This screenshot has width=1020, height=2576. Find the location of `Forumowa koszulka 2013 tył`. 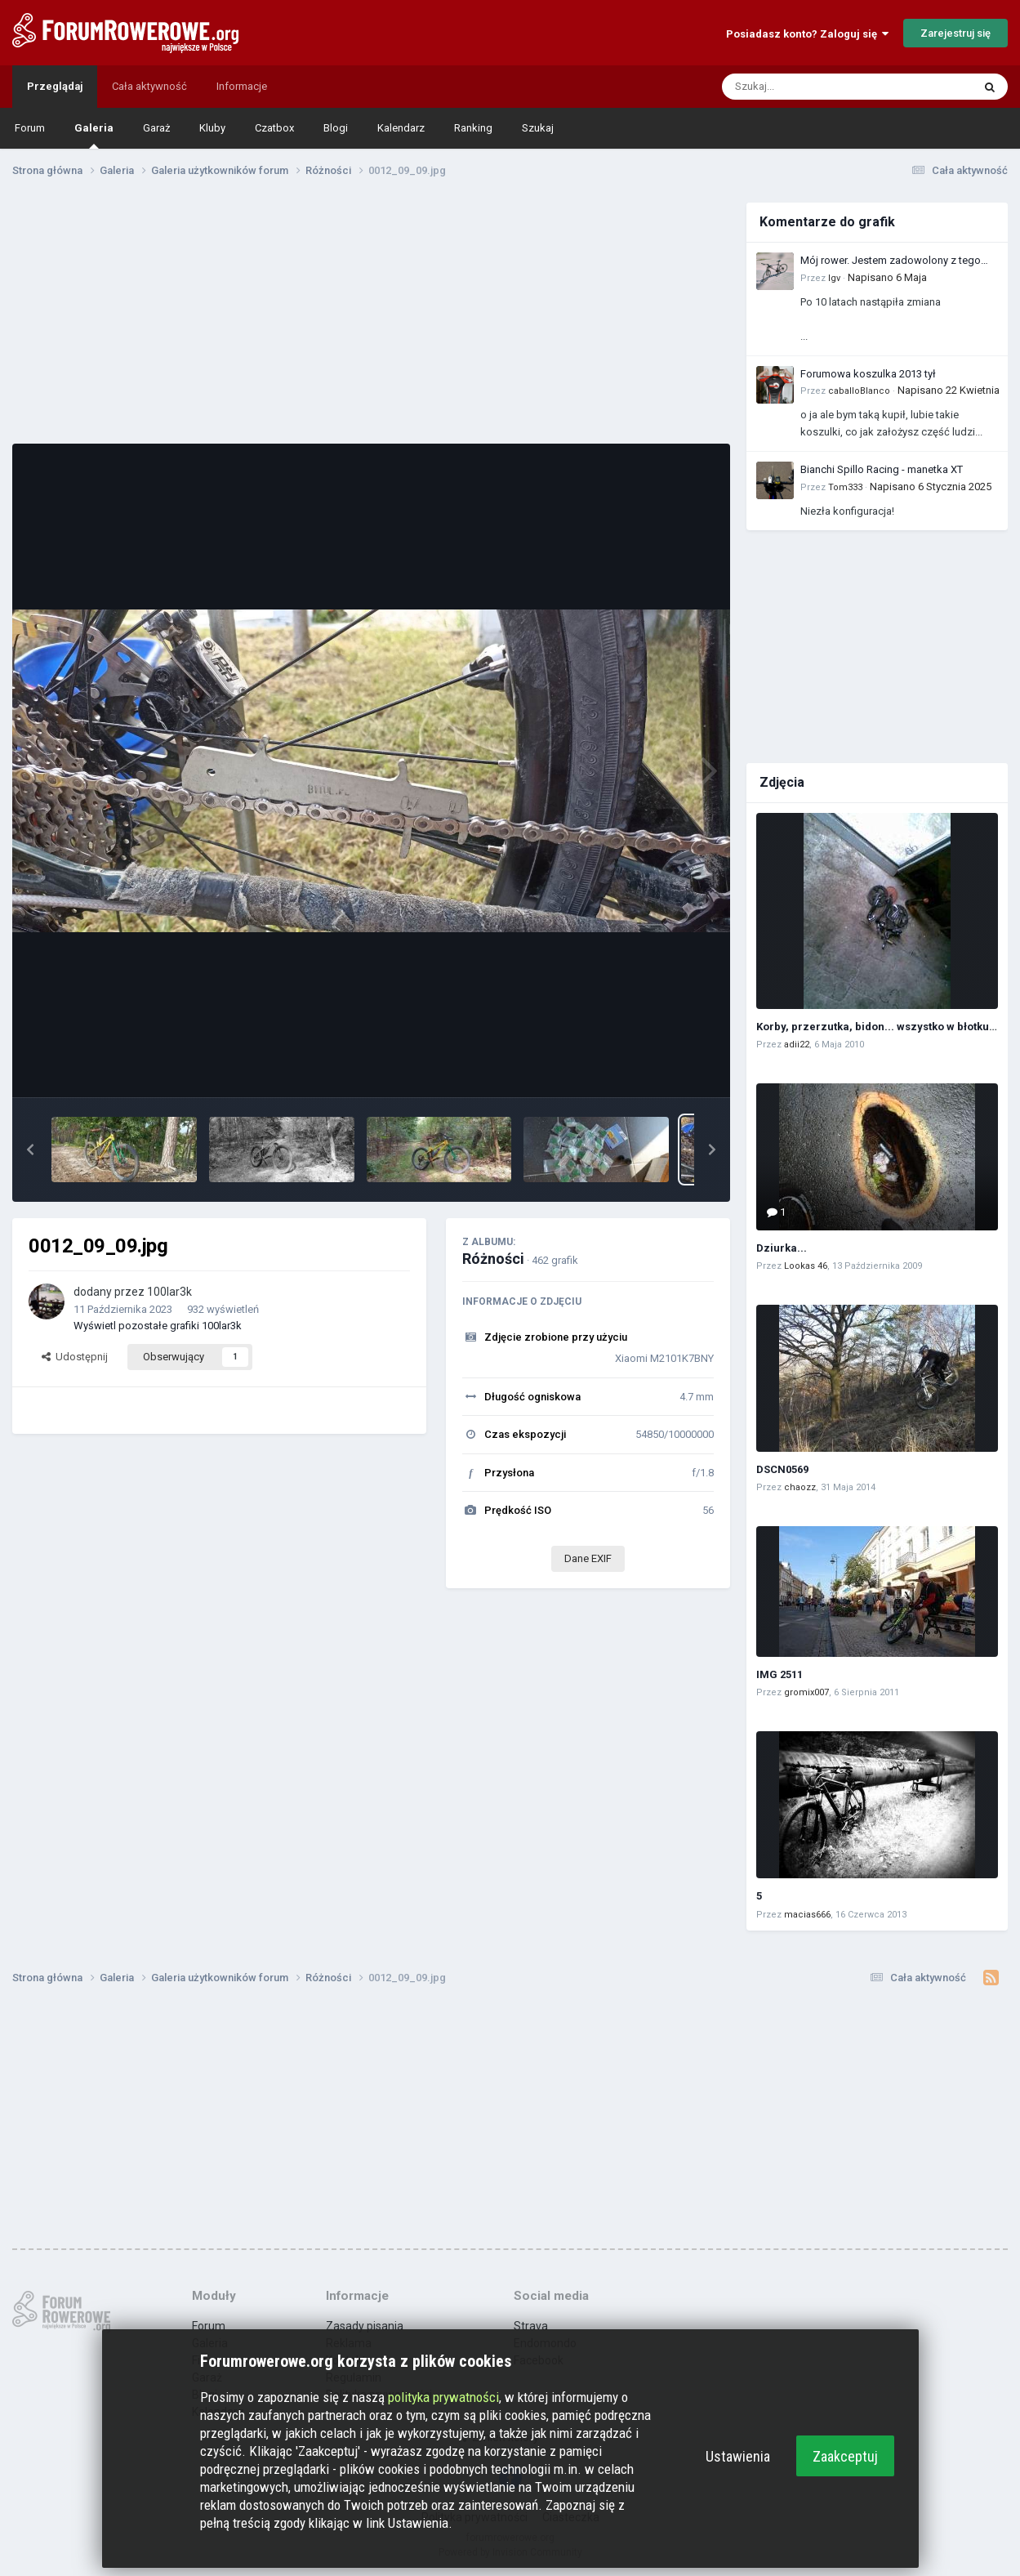

Forumowa koszulka 2013 tył is located at coordinates (868, 374).